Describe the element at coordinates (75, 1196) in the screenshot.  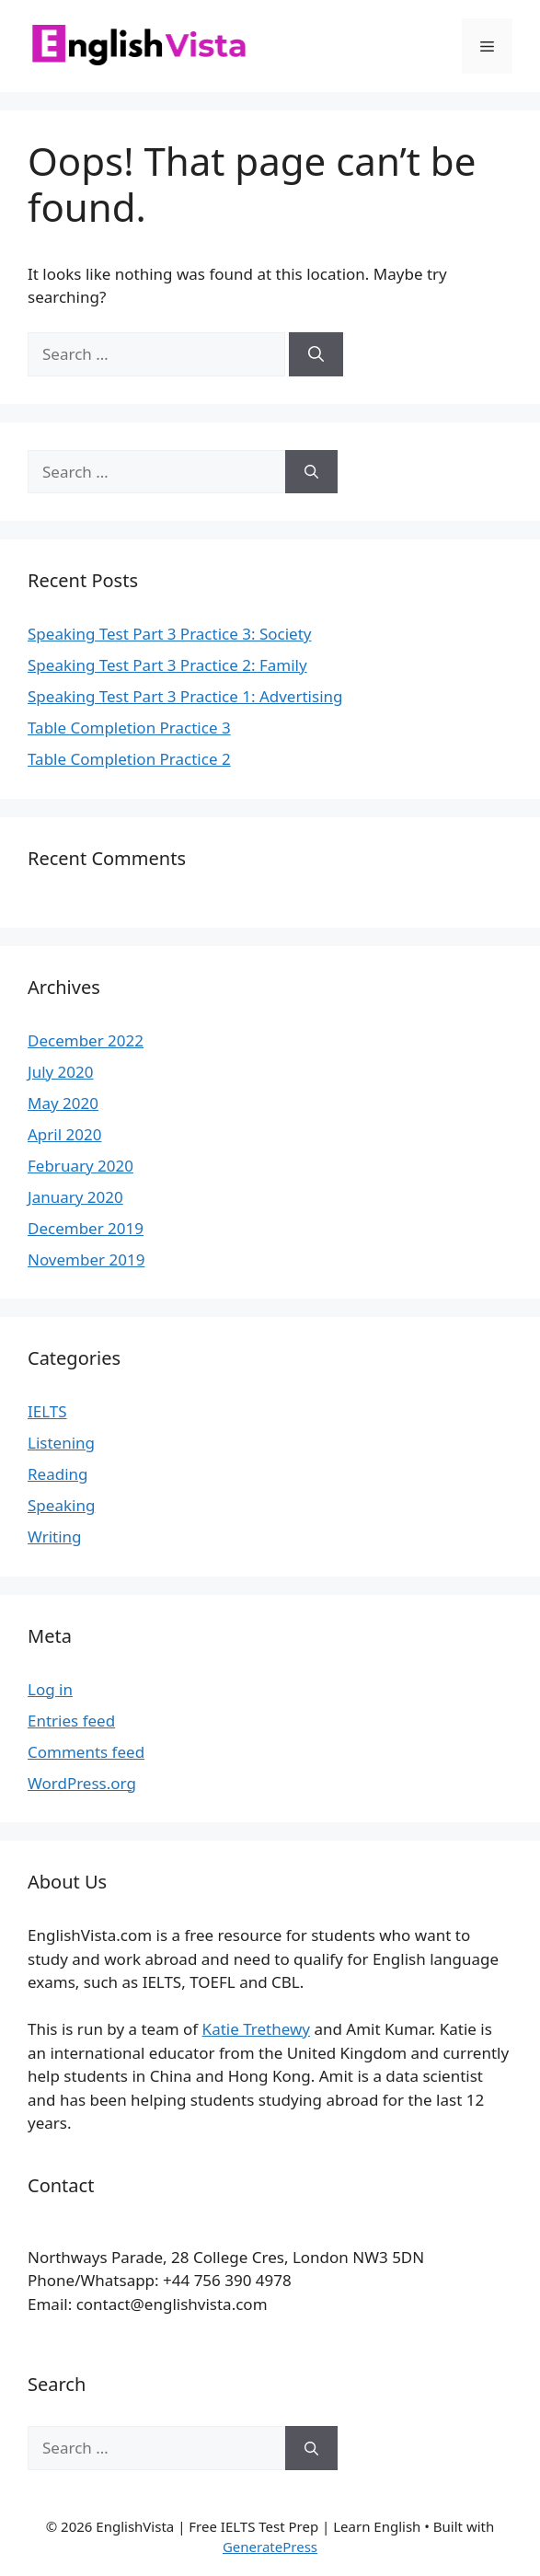
I see `January 2020` at that location.